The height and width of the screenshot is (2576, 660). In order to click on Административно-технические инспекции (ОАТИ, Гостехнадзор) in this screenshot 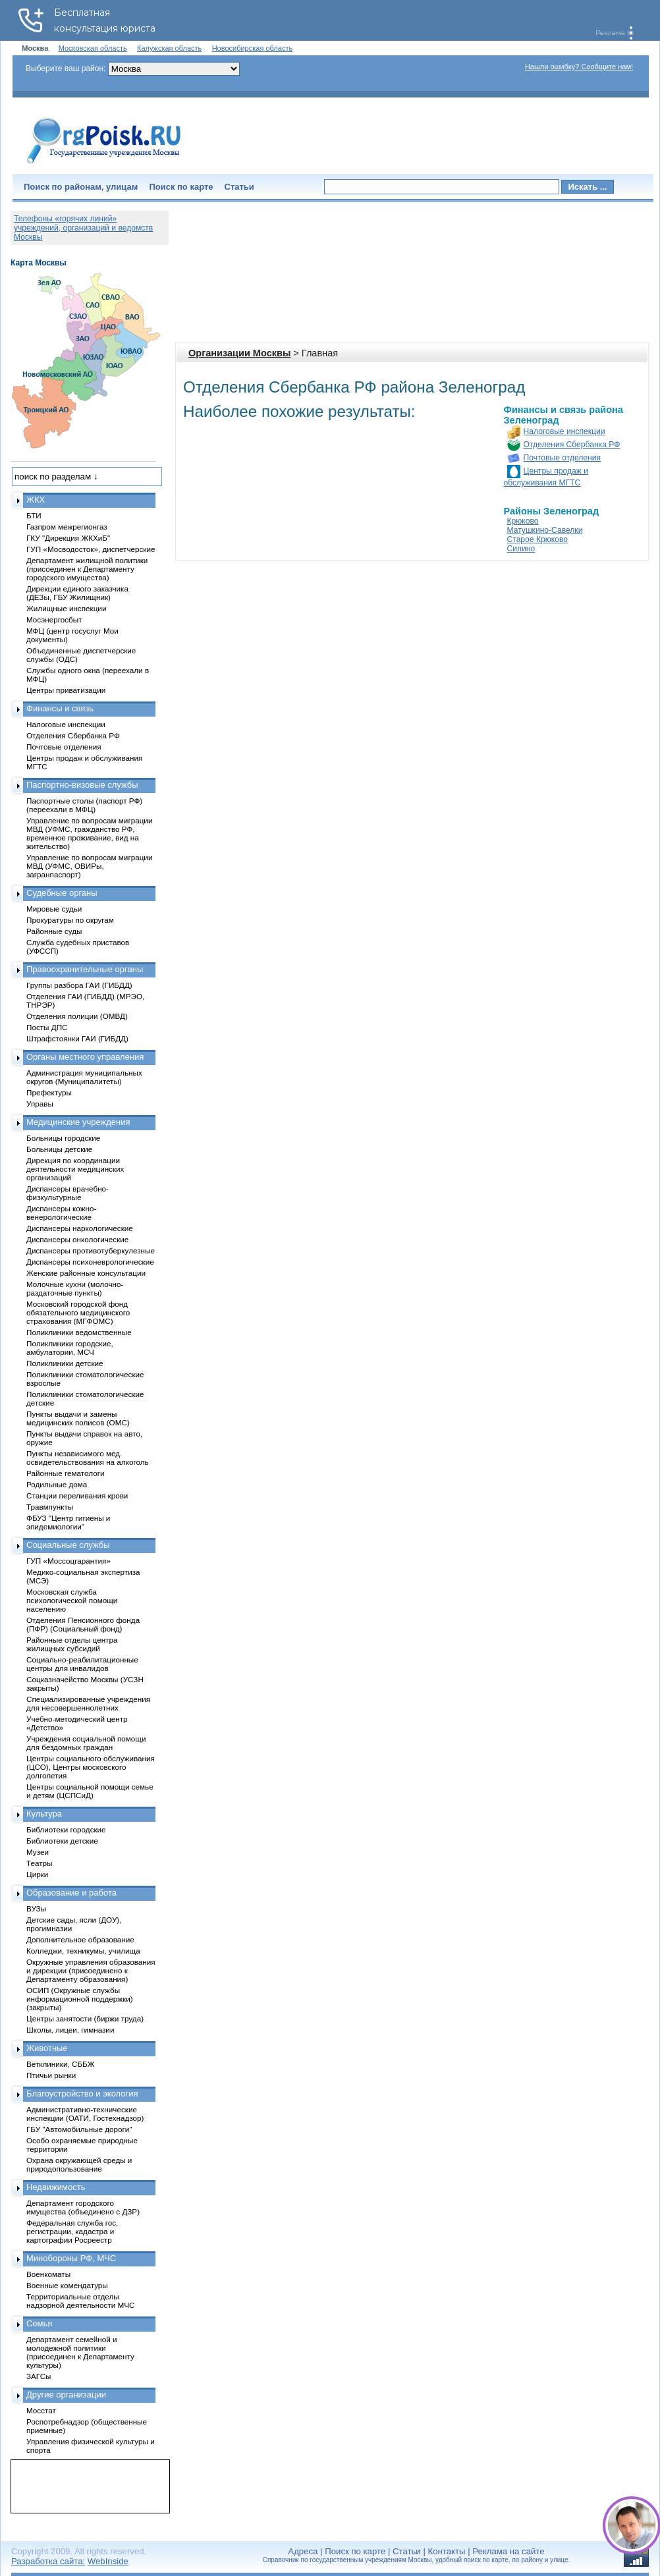, I will do `click(85, 2113)`.